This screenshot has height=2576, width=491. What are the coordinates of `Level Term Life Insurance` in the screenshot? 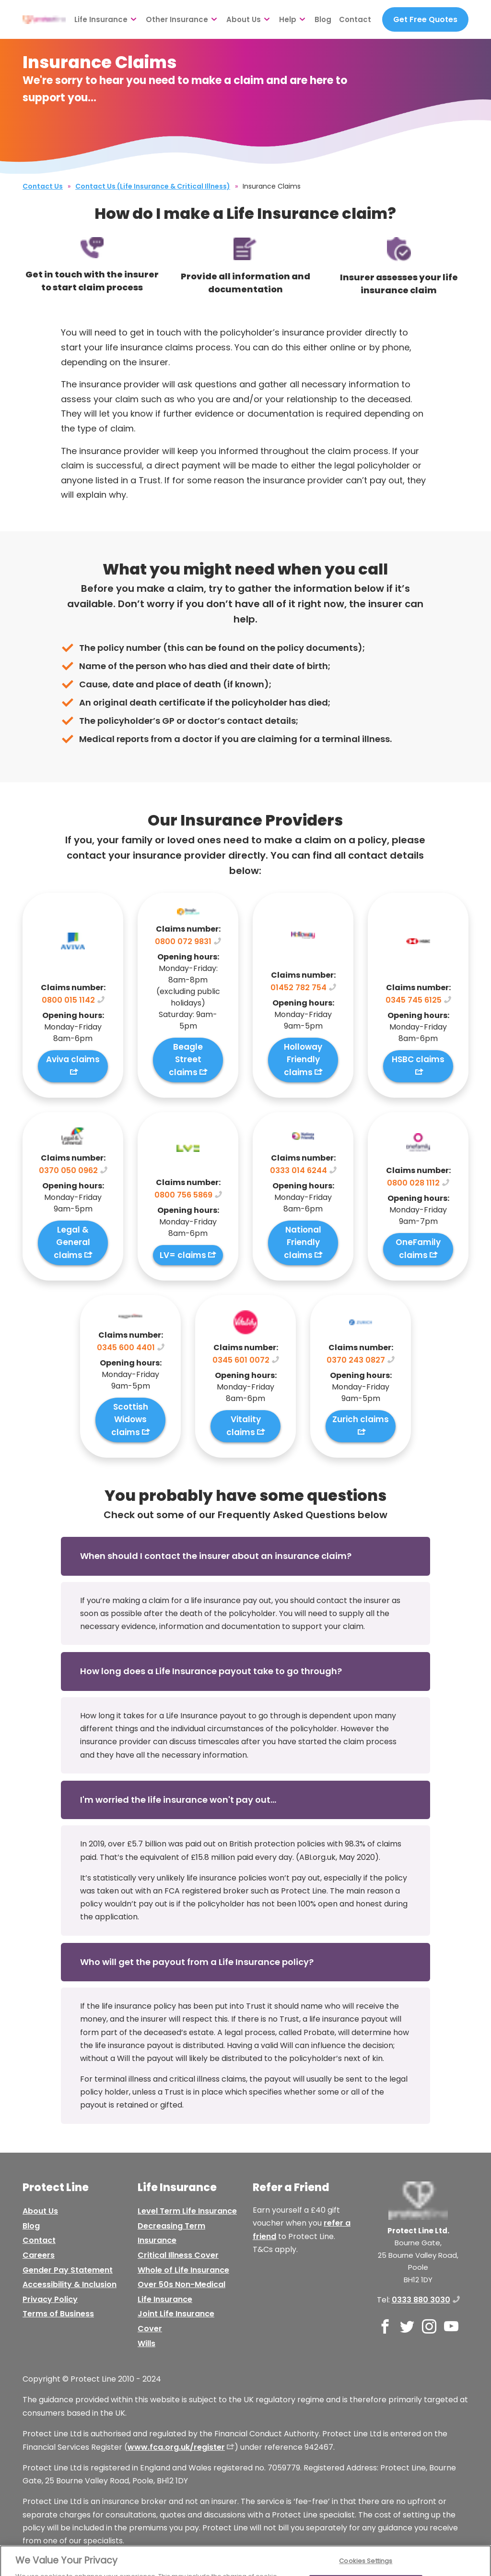 It's located at (187, 2211).